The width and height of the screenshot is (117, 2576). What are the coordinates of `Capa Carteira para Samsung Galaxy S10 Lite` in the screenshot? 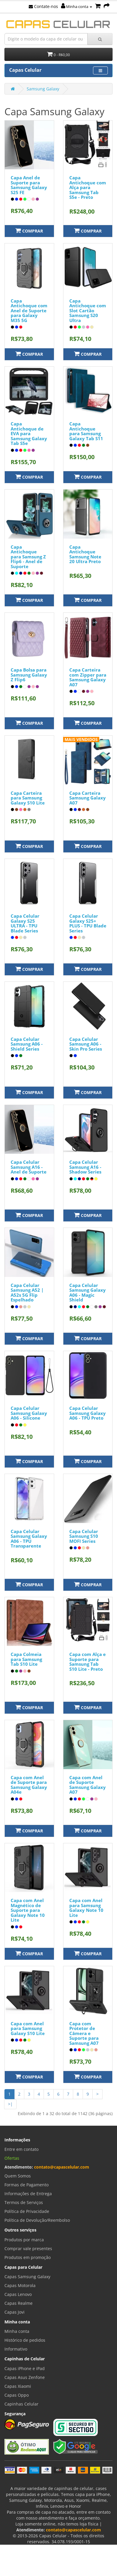 It's located at (28, 798).